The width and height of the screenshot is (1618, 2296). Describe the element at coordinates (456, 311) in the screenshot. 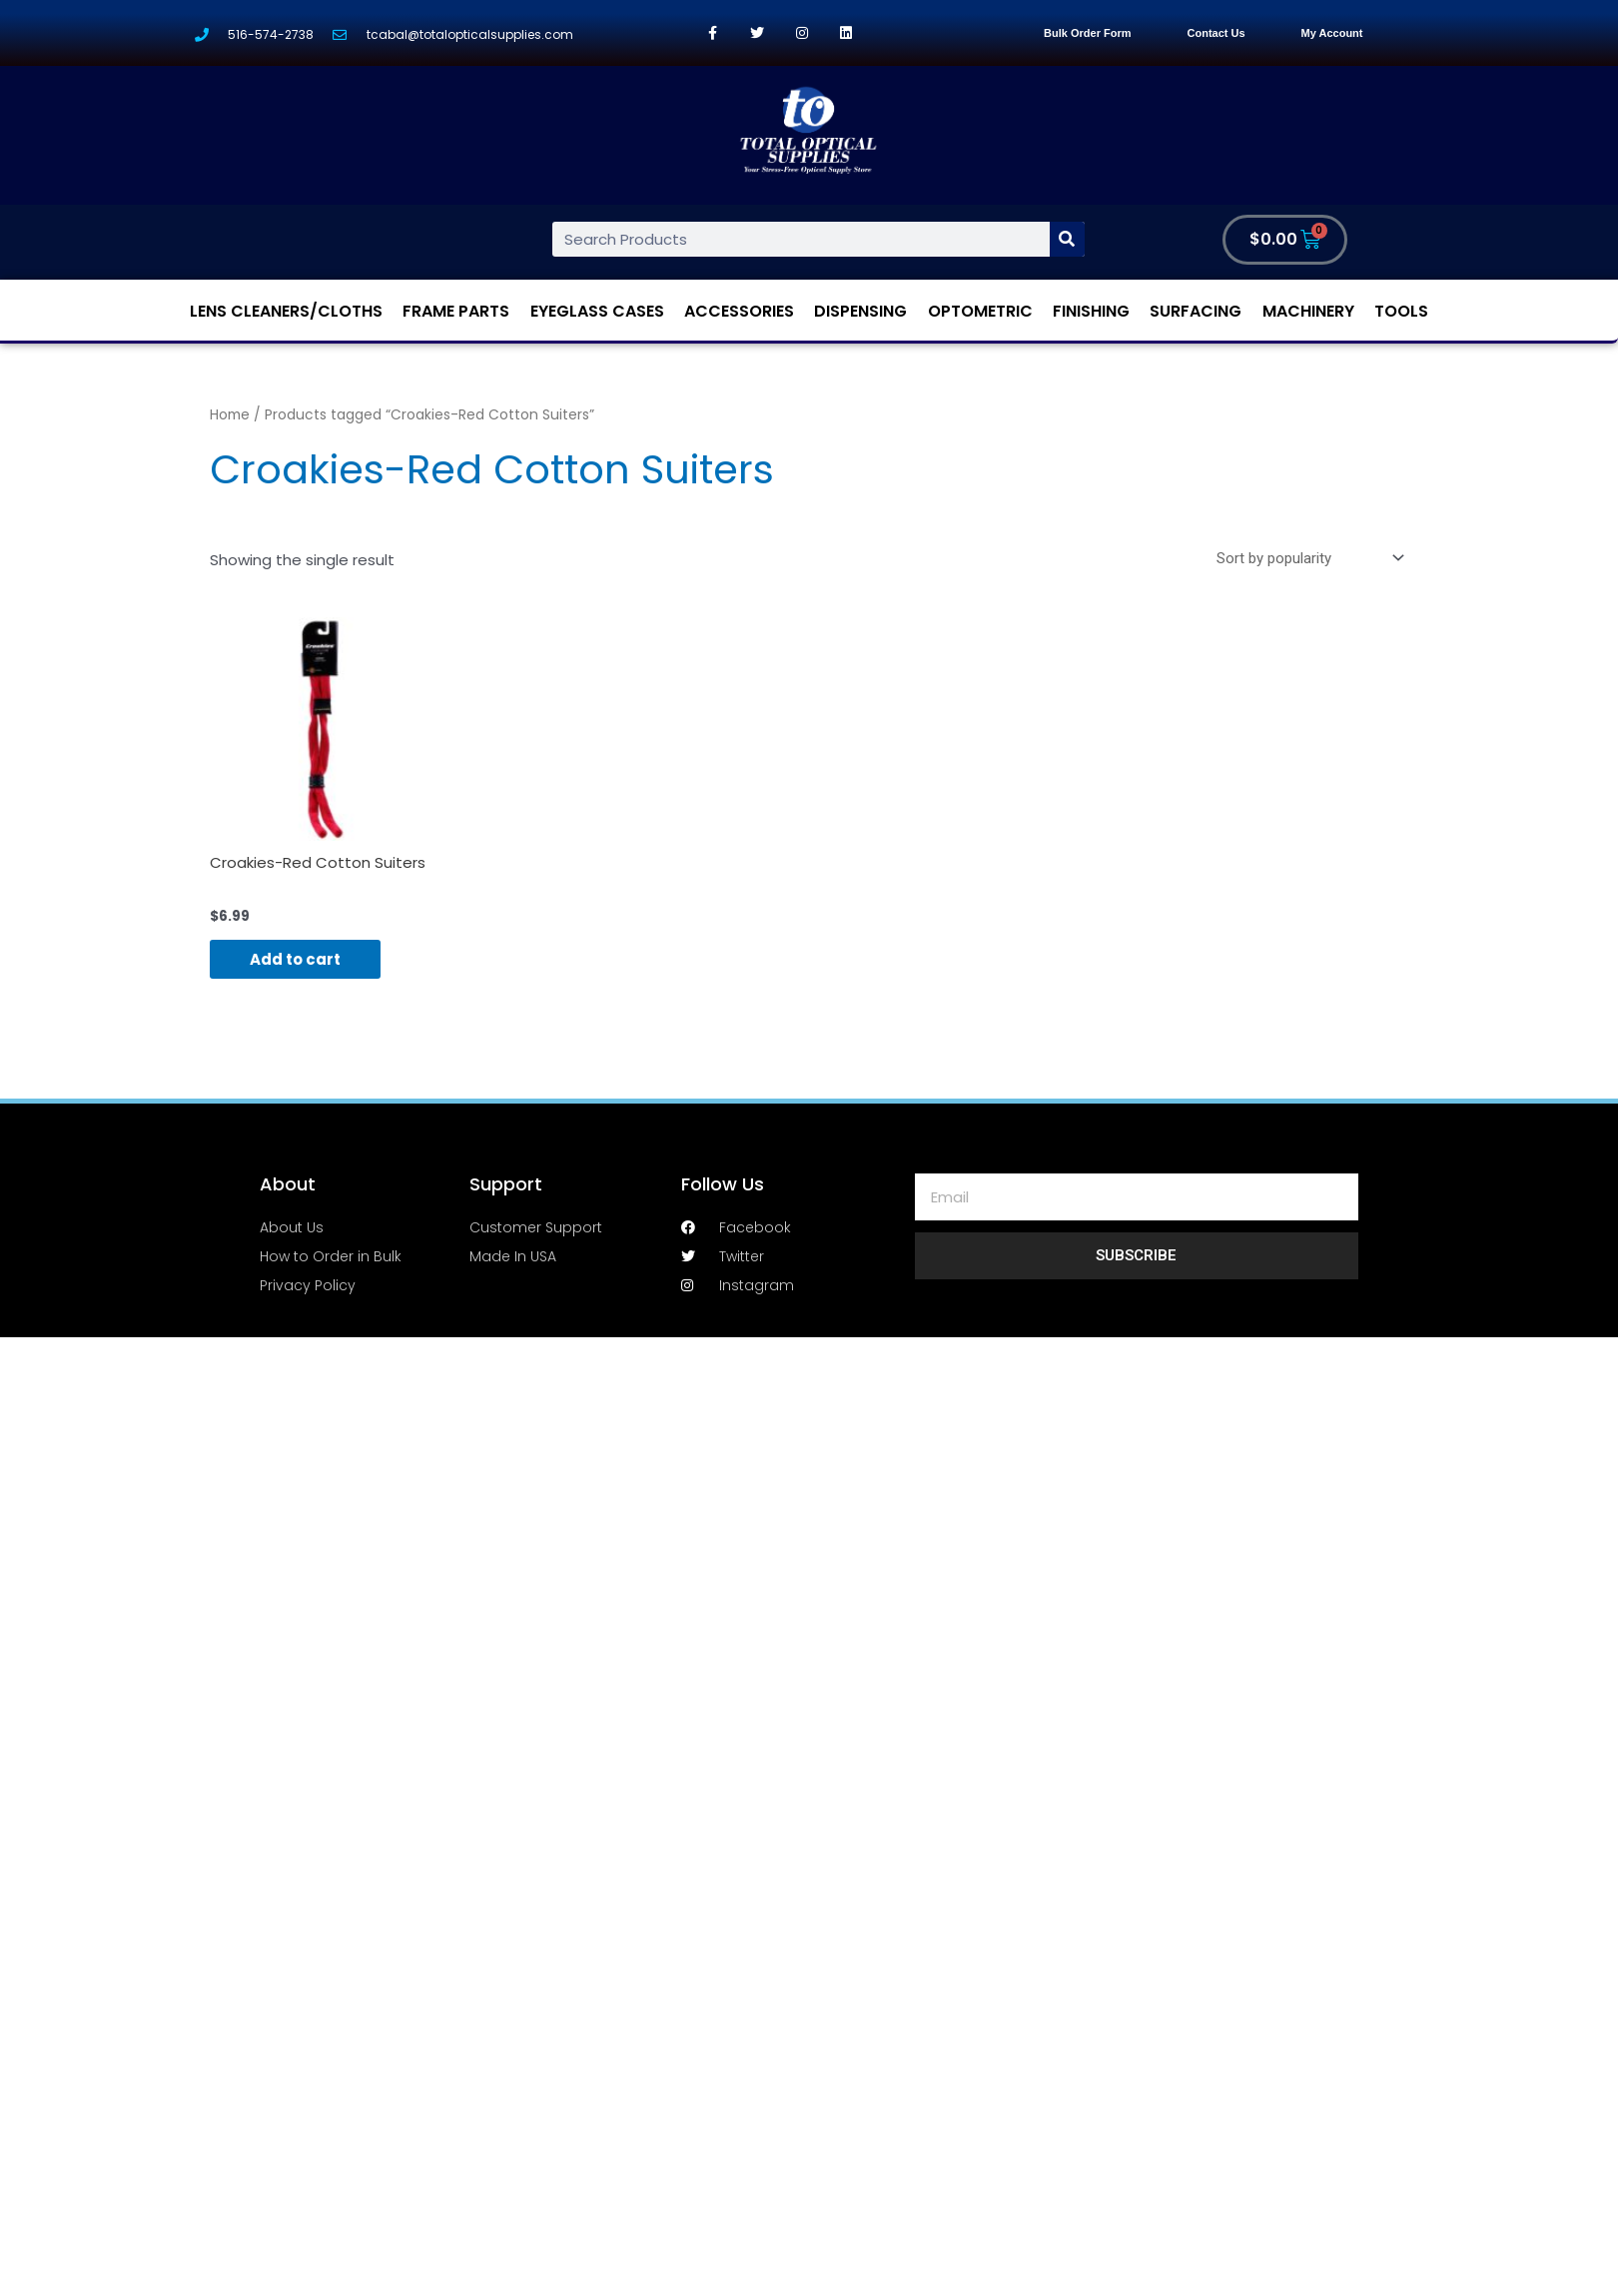

I see `Frame Parts` at that location.